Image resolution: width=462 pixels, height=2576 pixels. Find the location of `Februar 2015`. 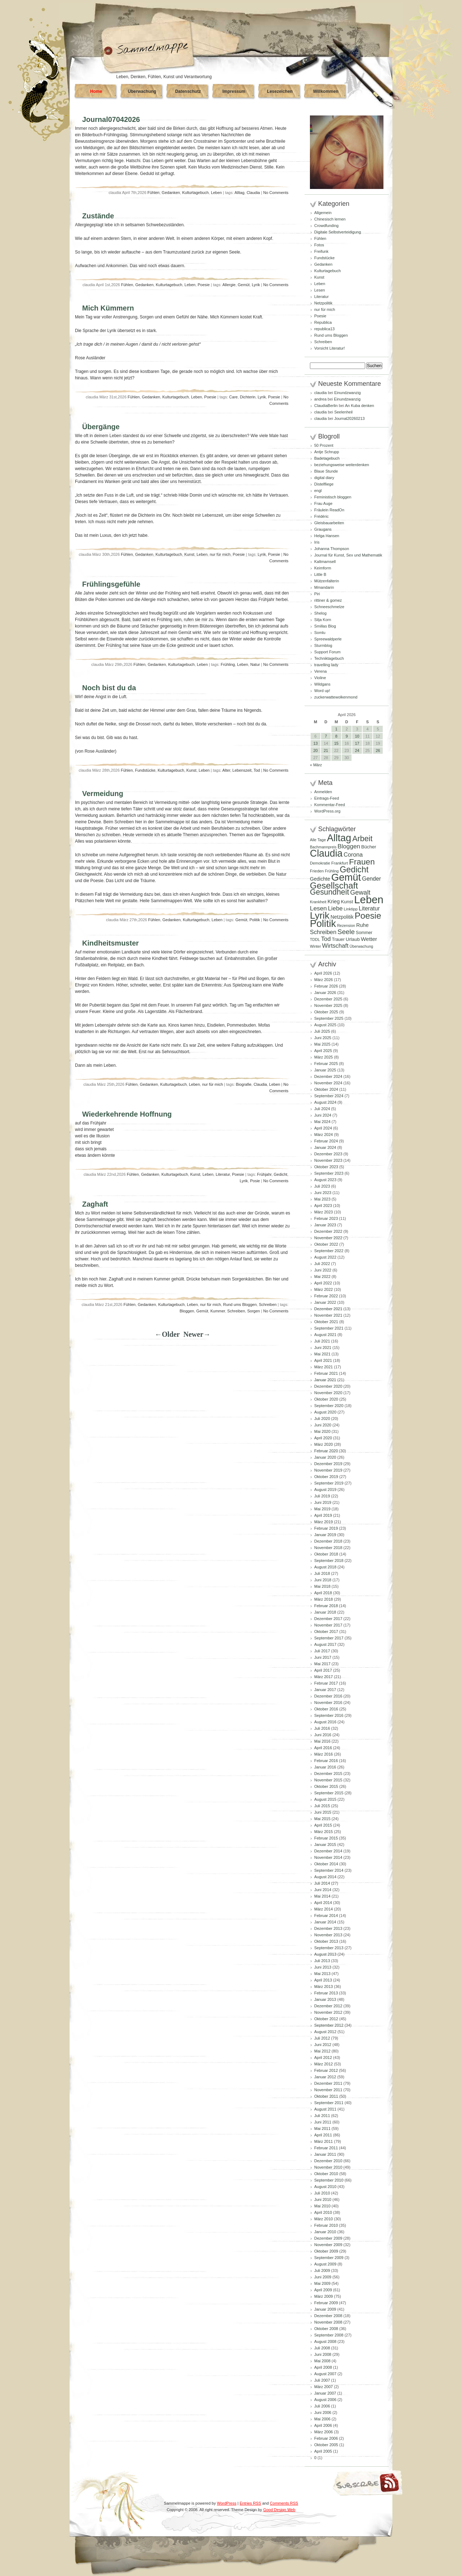

Februar 2015 is located at coordinates (326, 1838).